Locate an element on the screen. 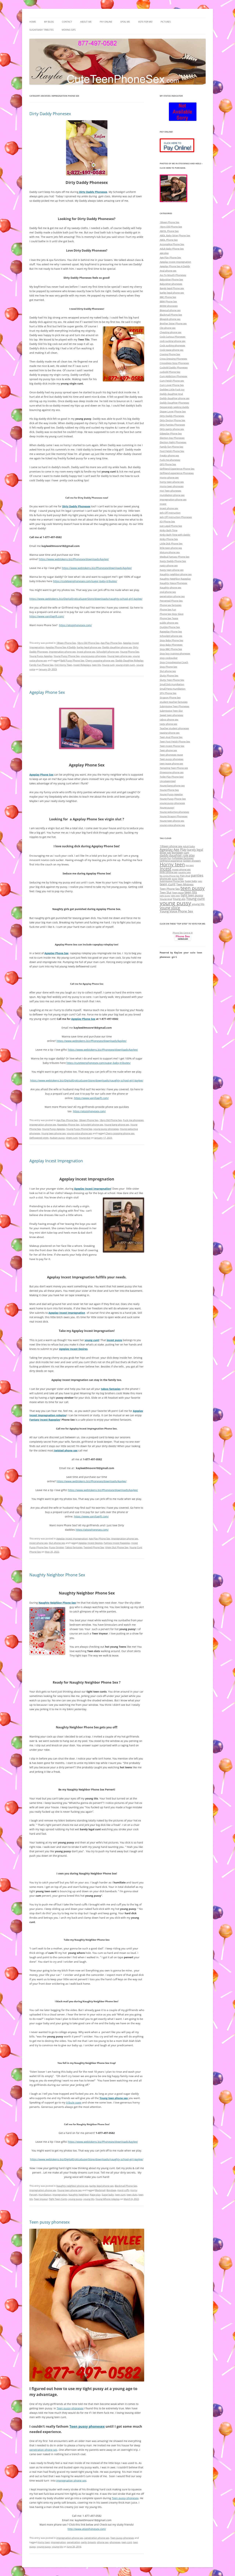 Image resolution: width=235 pixels, height=2576 pixels. Cbt phone sex is located at coordinates (168, 327).